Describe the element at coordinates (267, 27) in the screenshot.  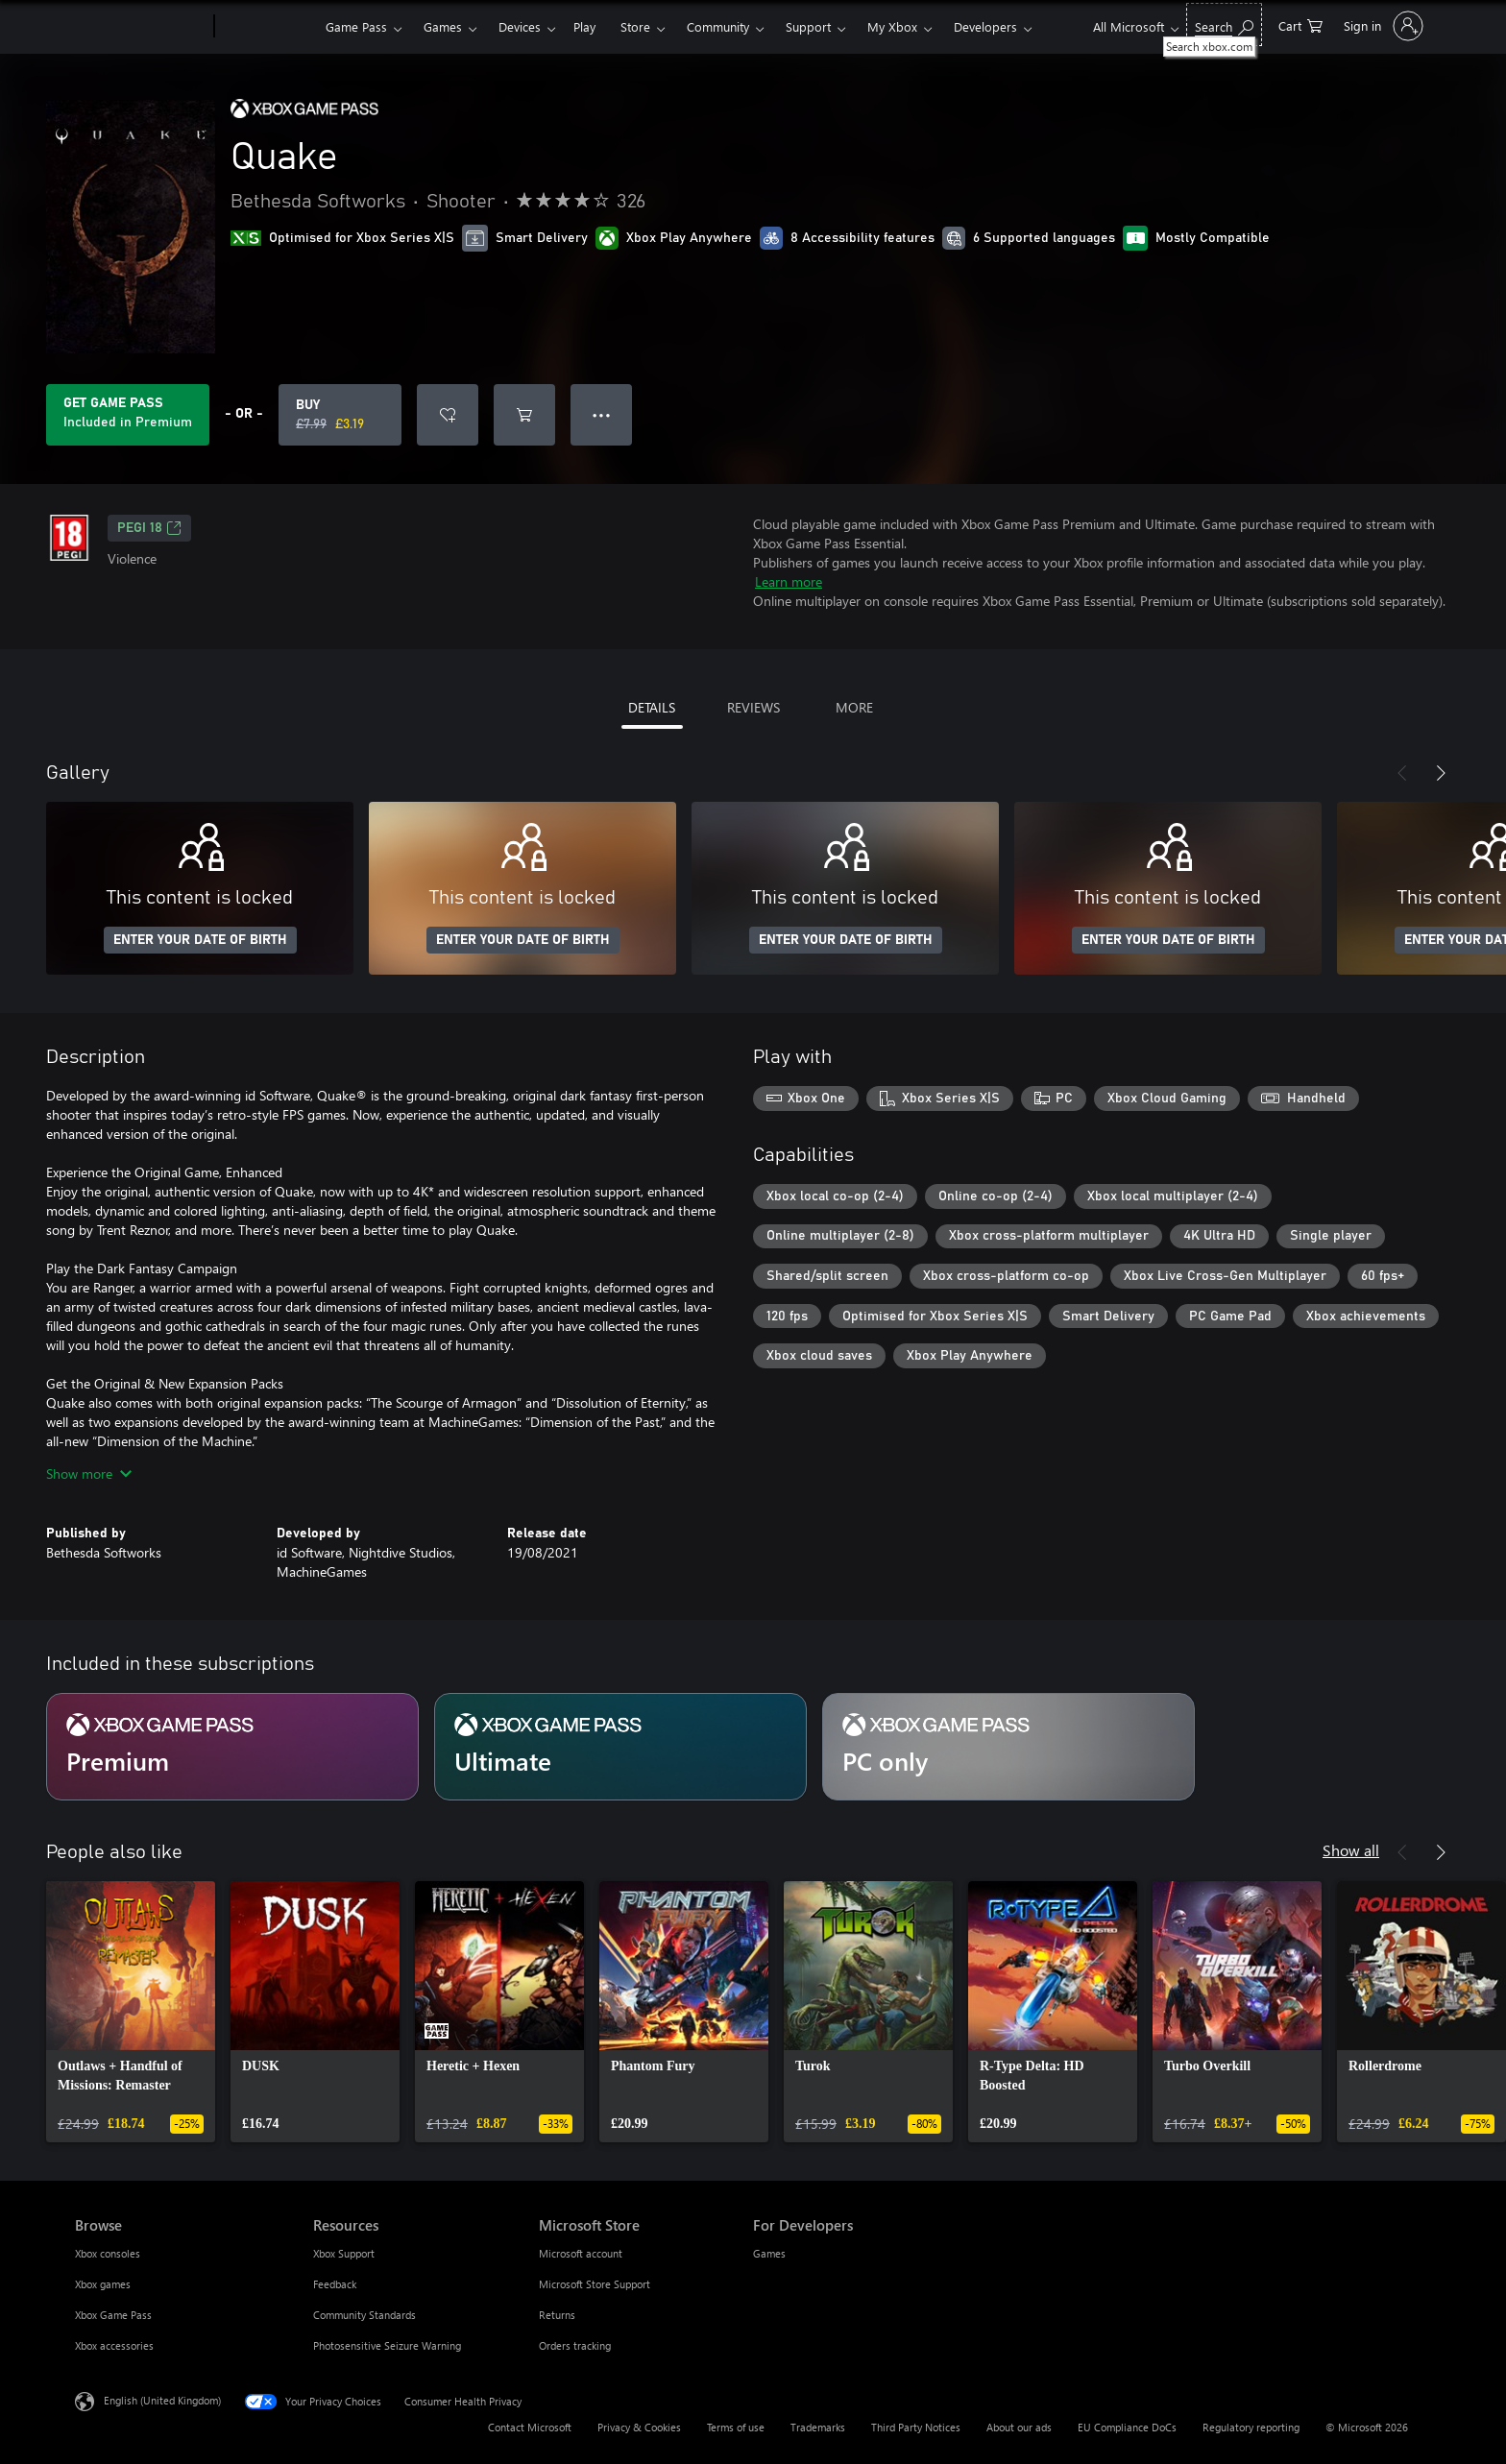
I see `[Xbox]` at that location.